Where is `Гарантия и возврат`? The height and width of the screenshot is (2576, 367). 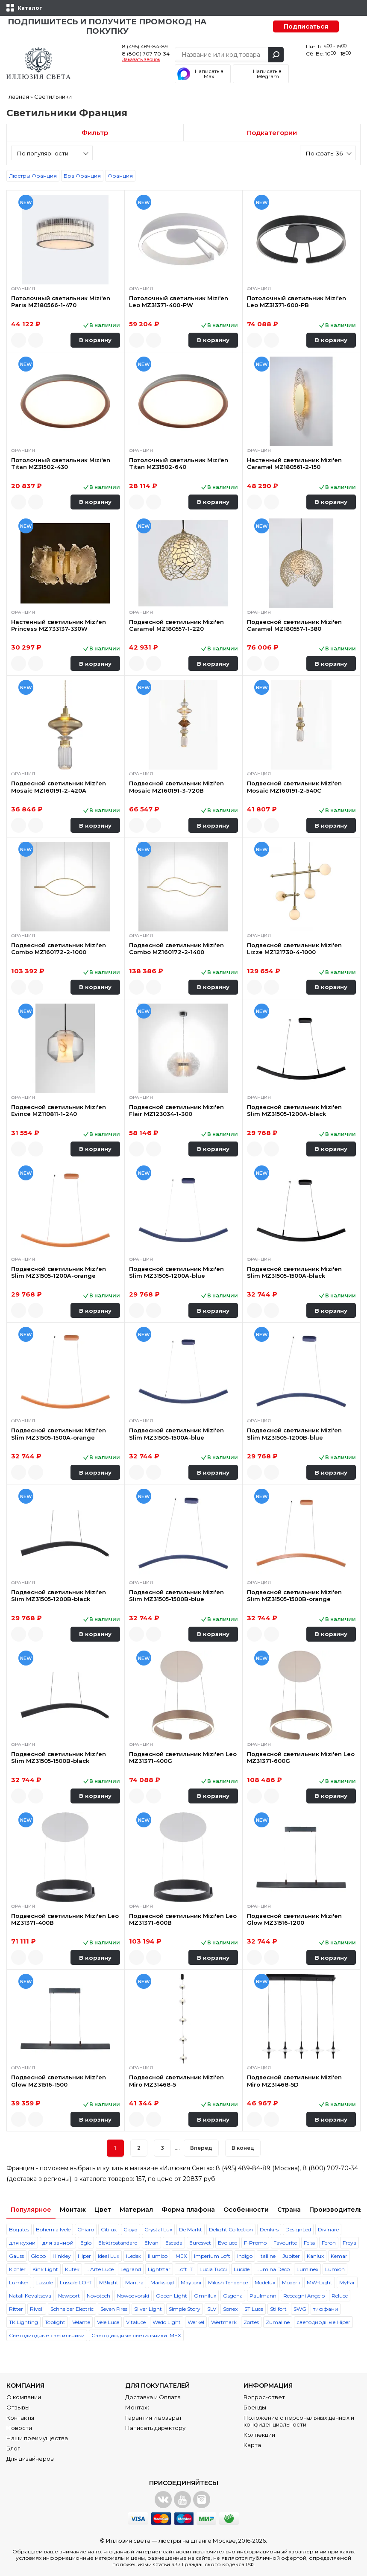 Гарантия и возврат is located at coordinates (153, 2417).